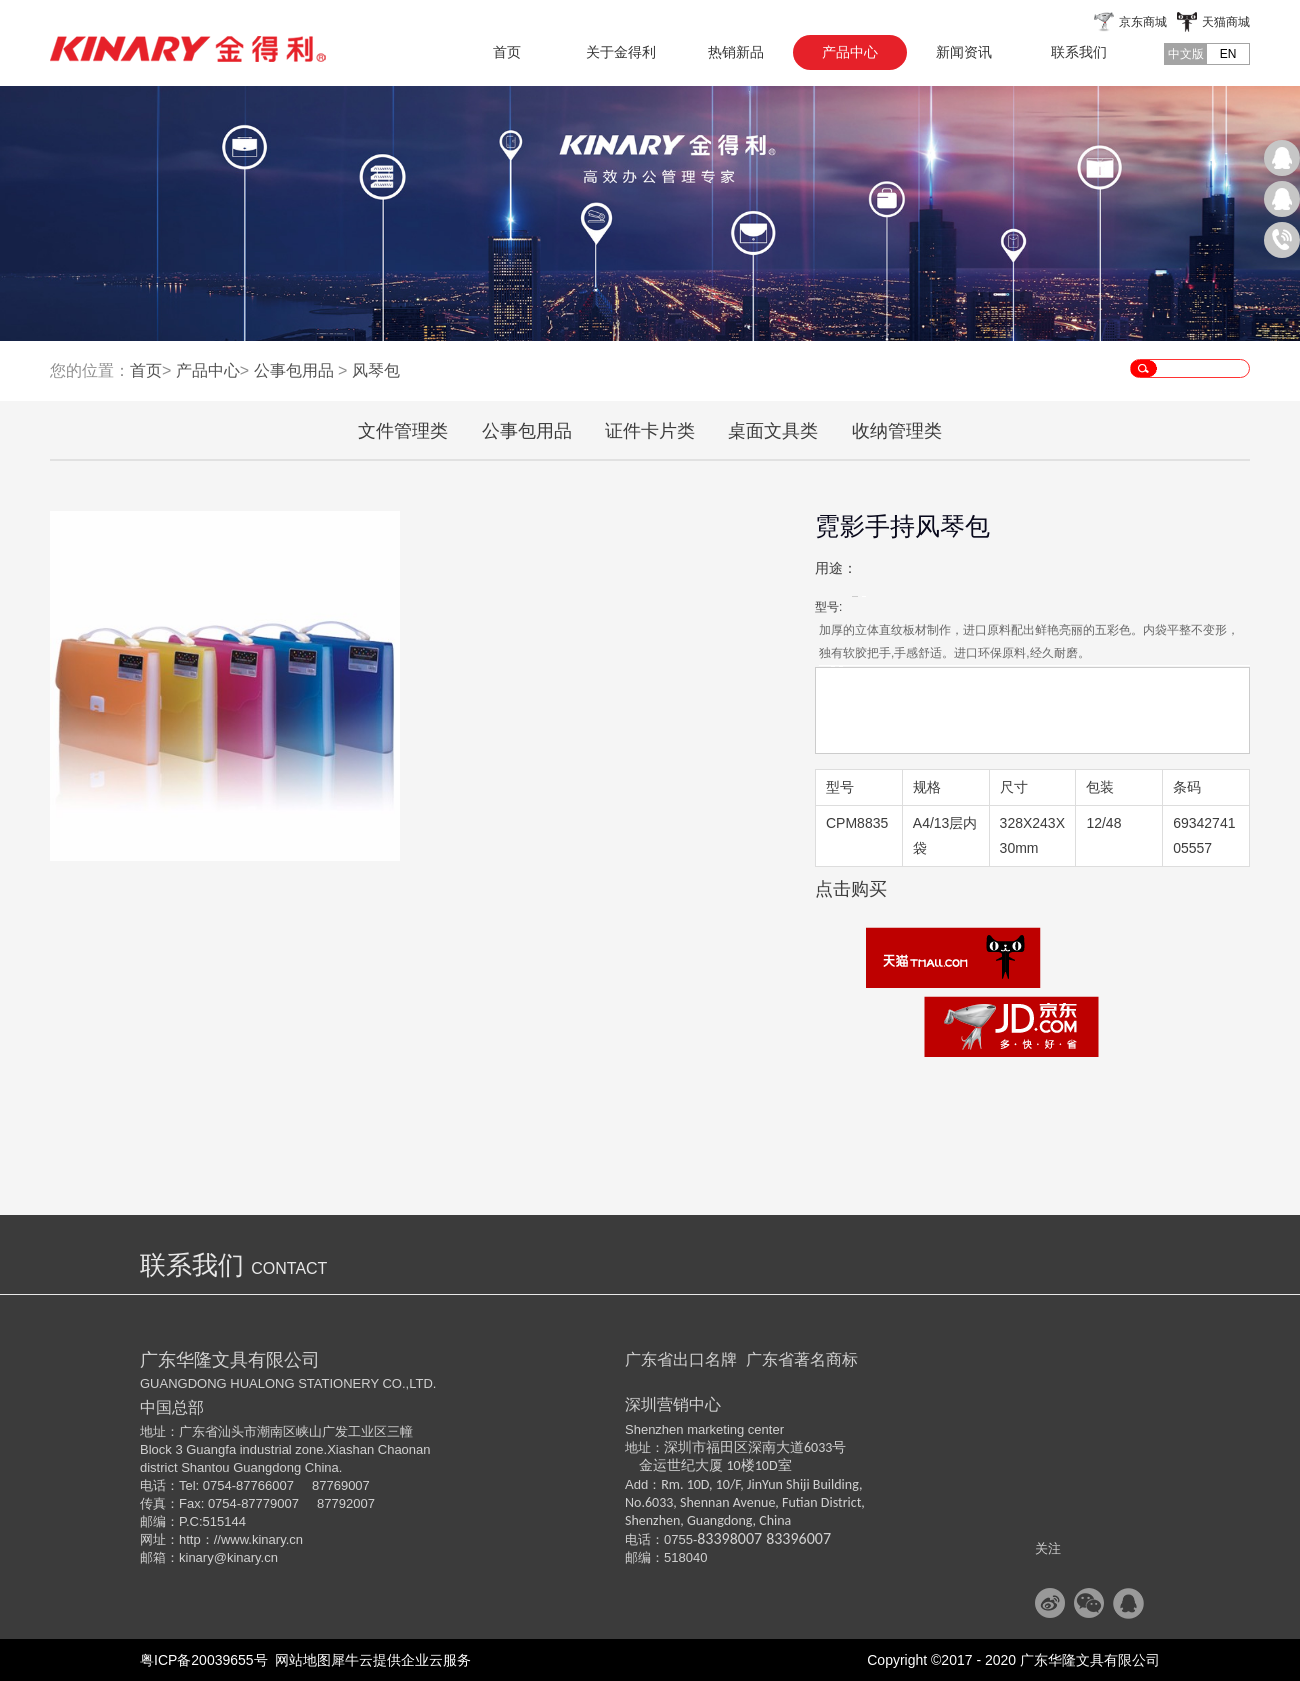 Image resolution: width=1300 pixels, height=1681 pixels. Describe the element at coordinates (208, 370) in the screenshot. I see `产品中心` at that location.